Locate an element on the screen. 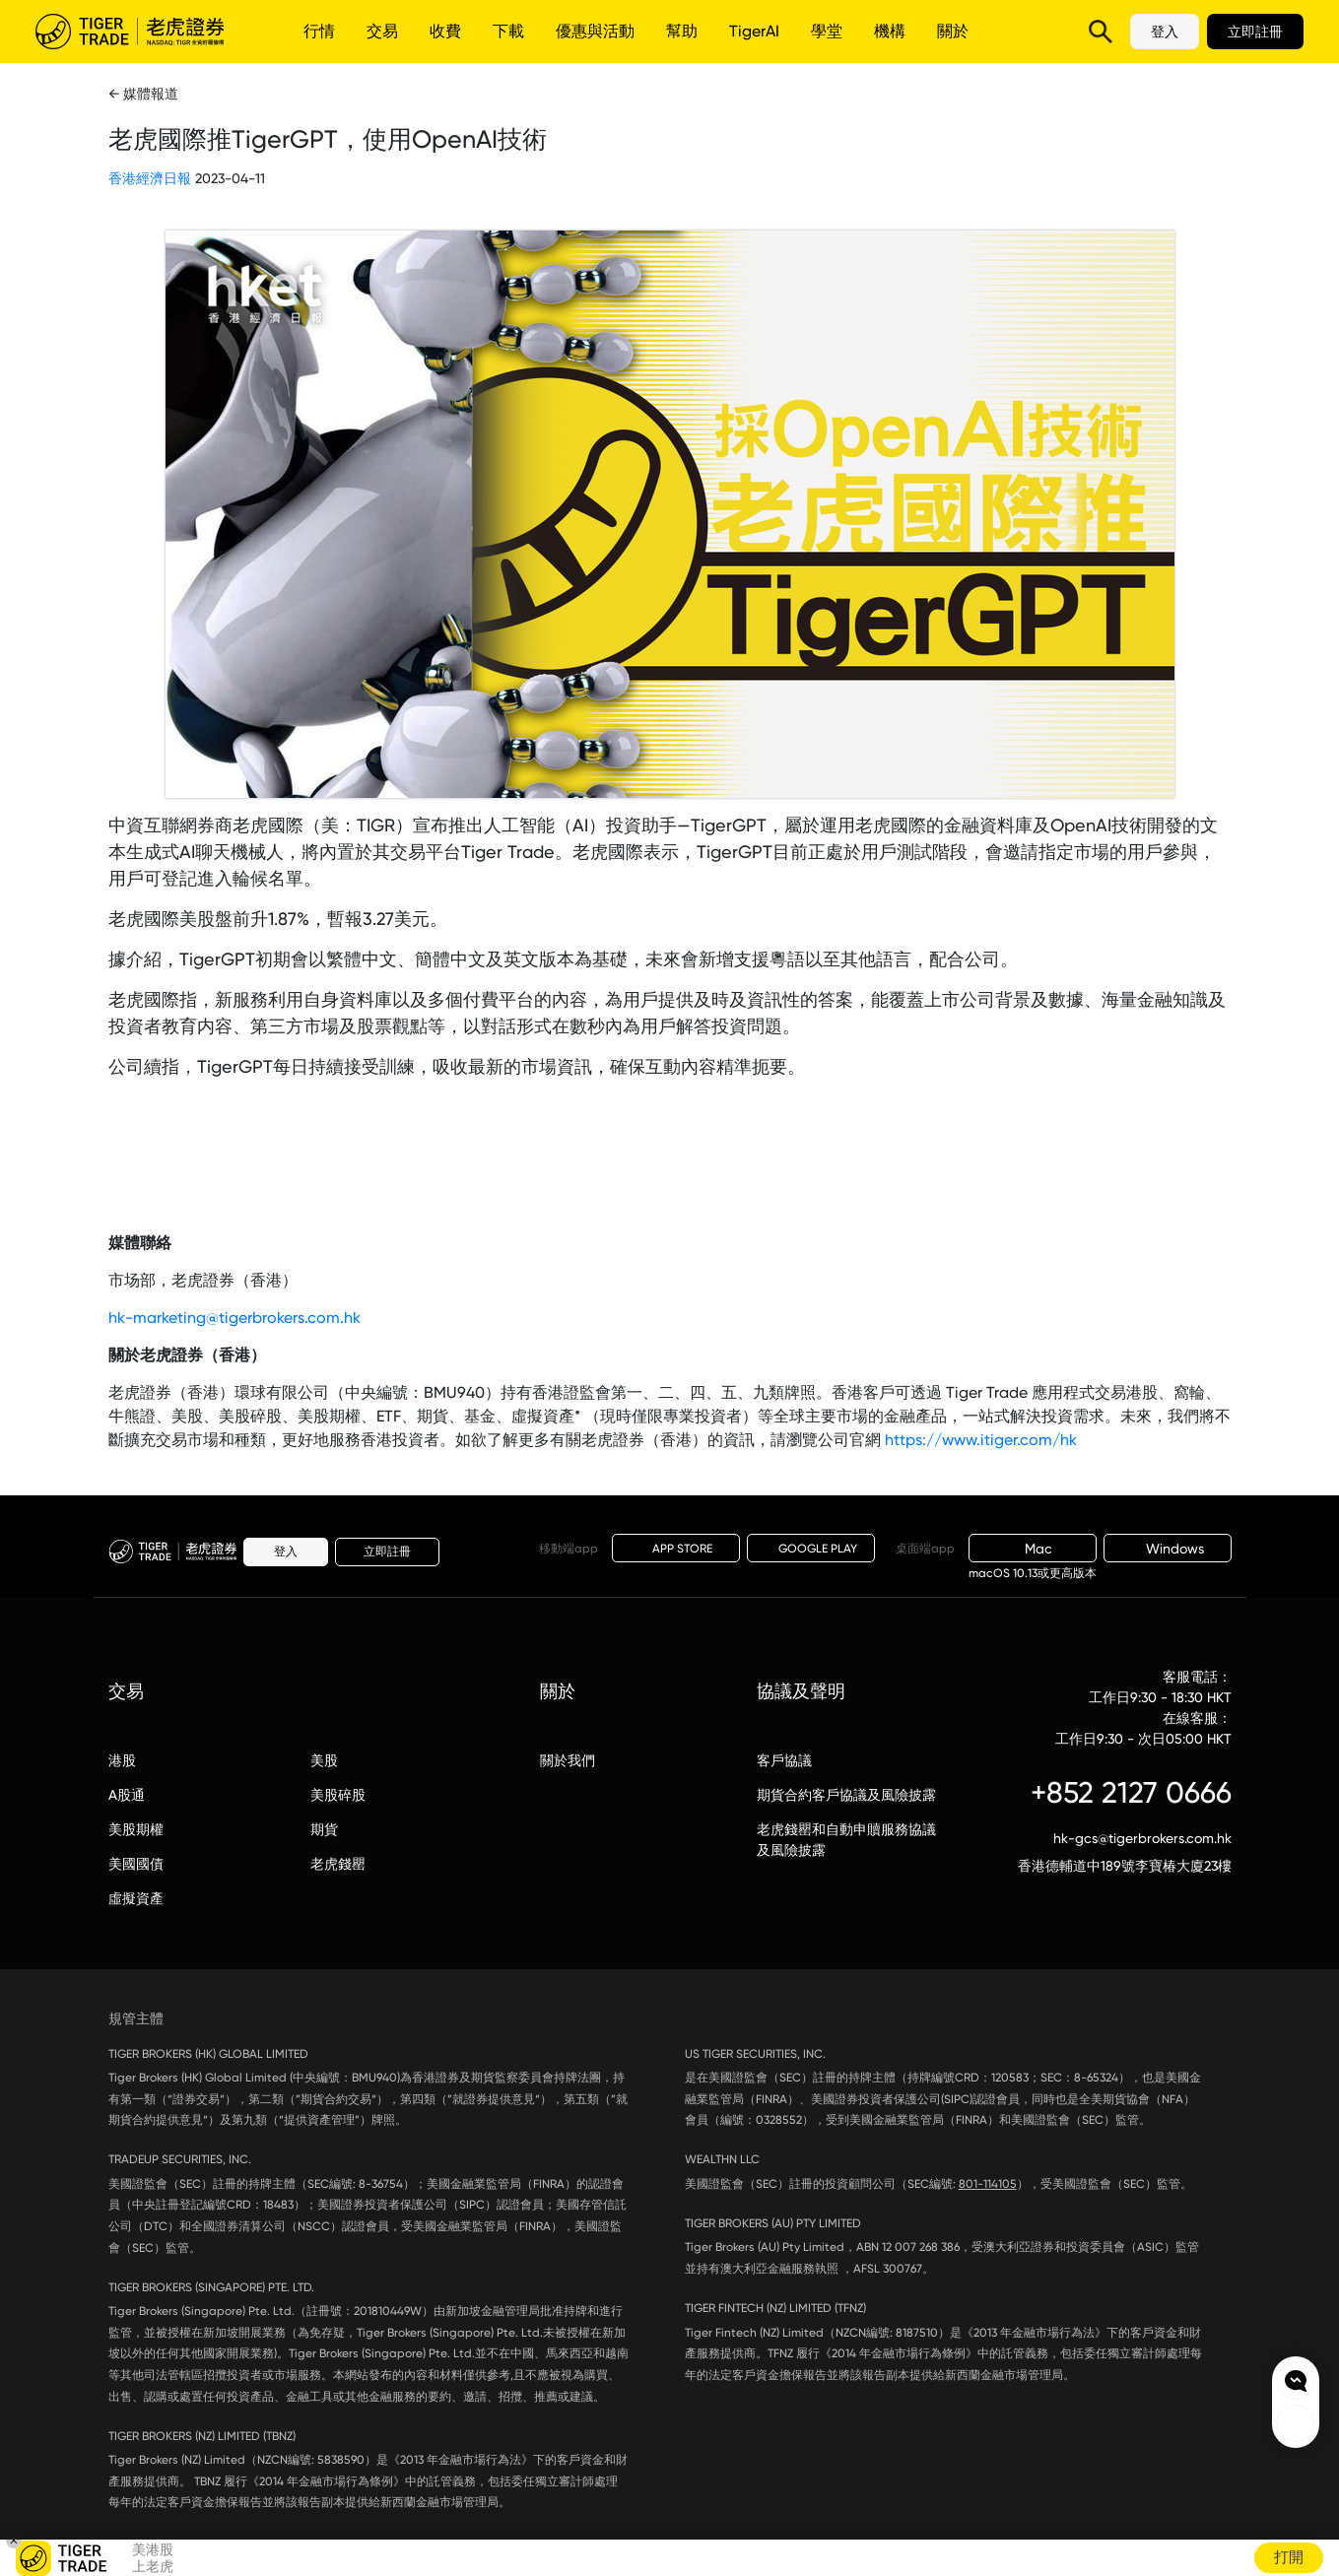 This screenshot has height=2576, width=1339. ← 媒體報道 is located at coordinates (143, 93).